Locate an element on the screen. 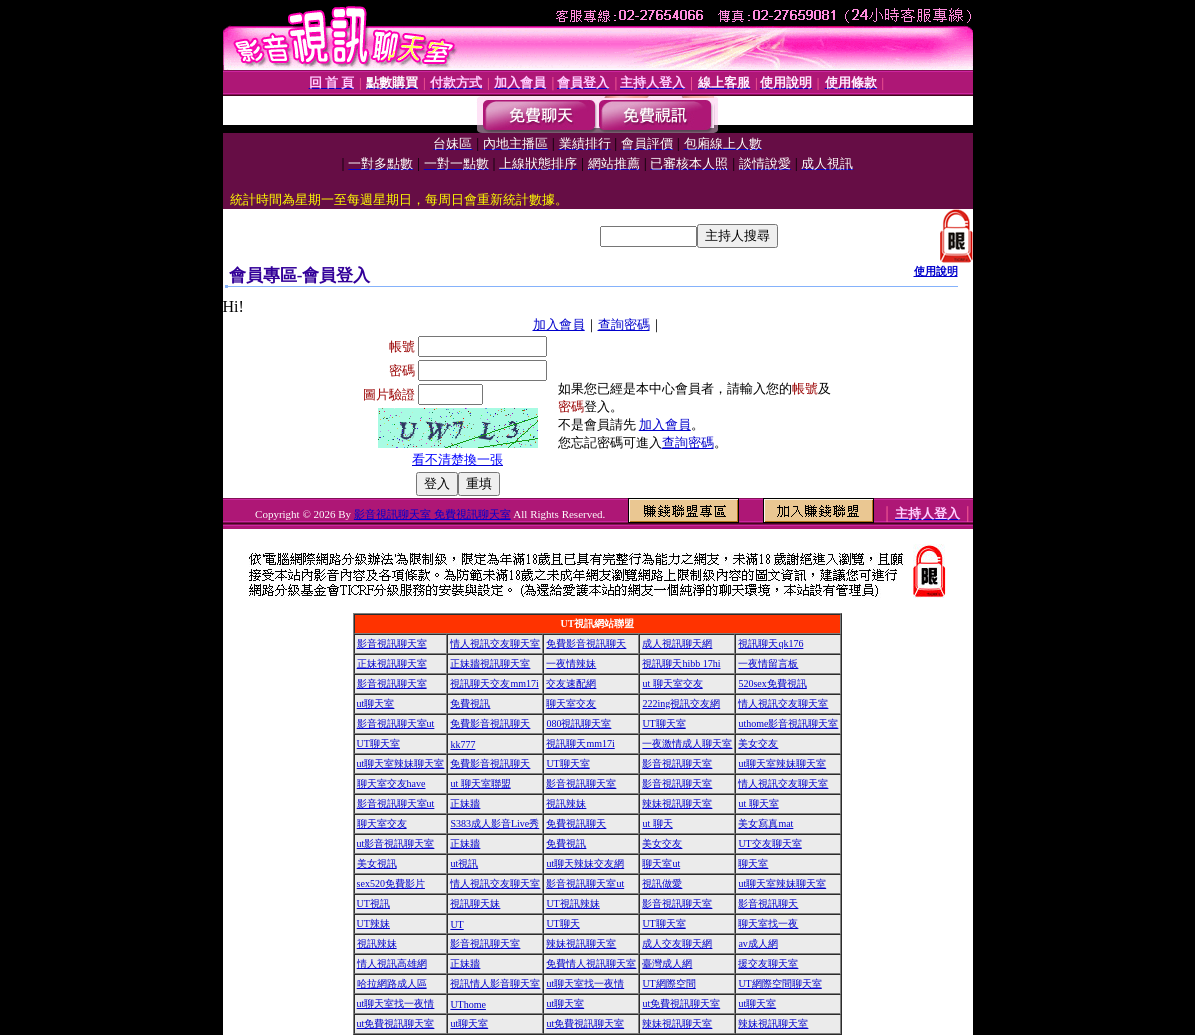 Image resolution: width=1195 pixels, height=1035 pixels. ut視訊 is located at coordinates (464, 863).